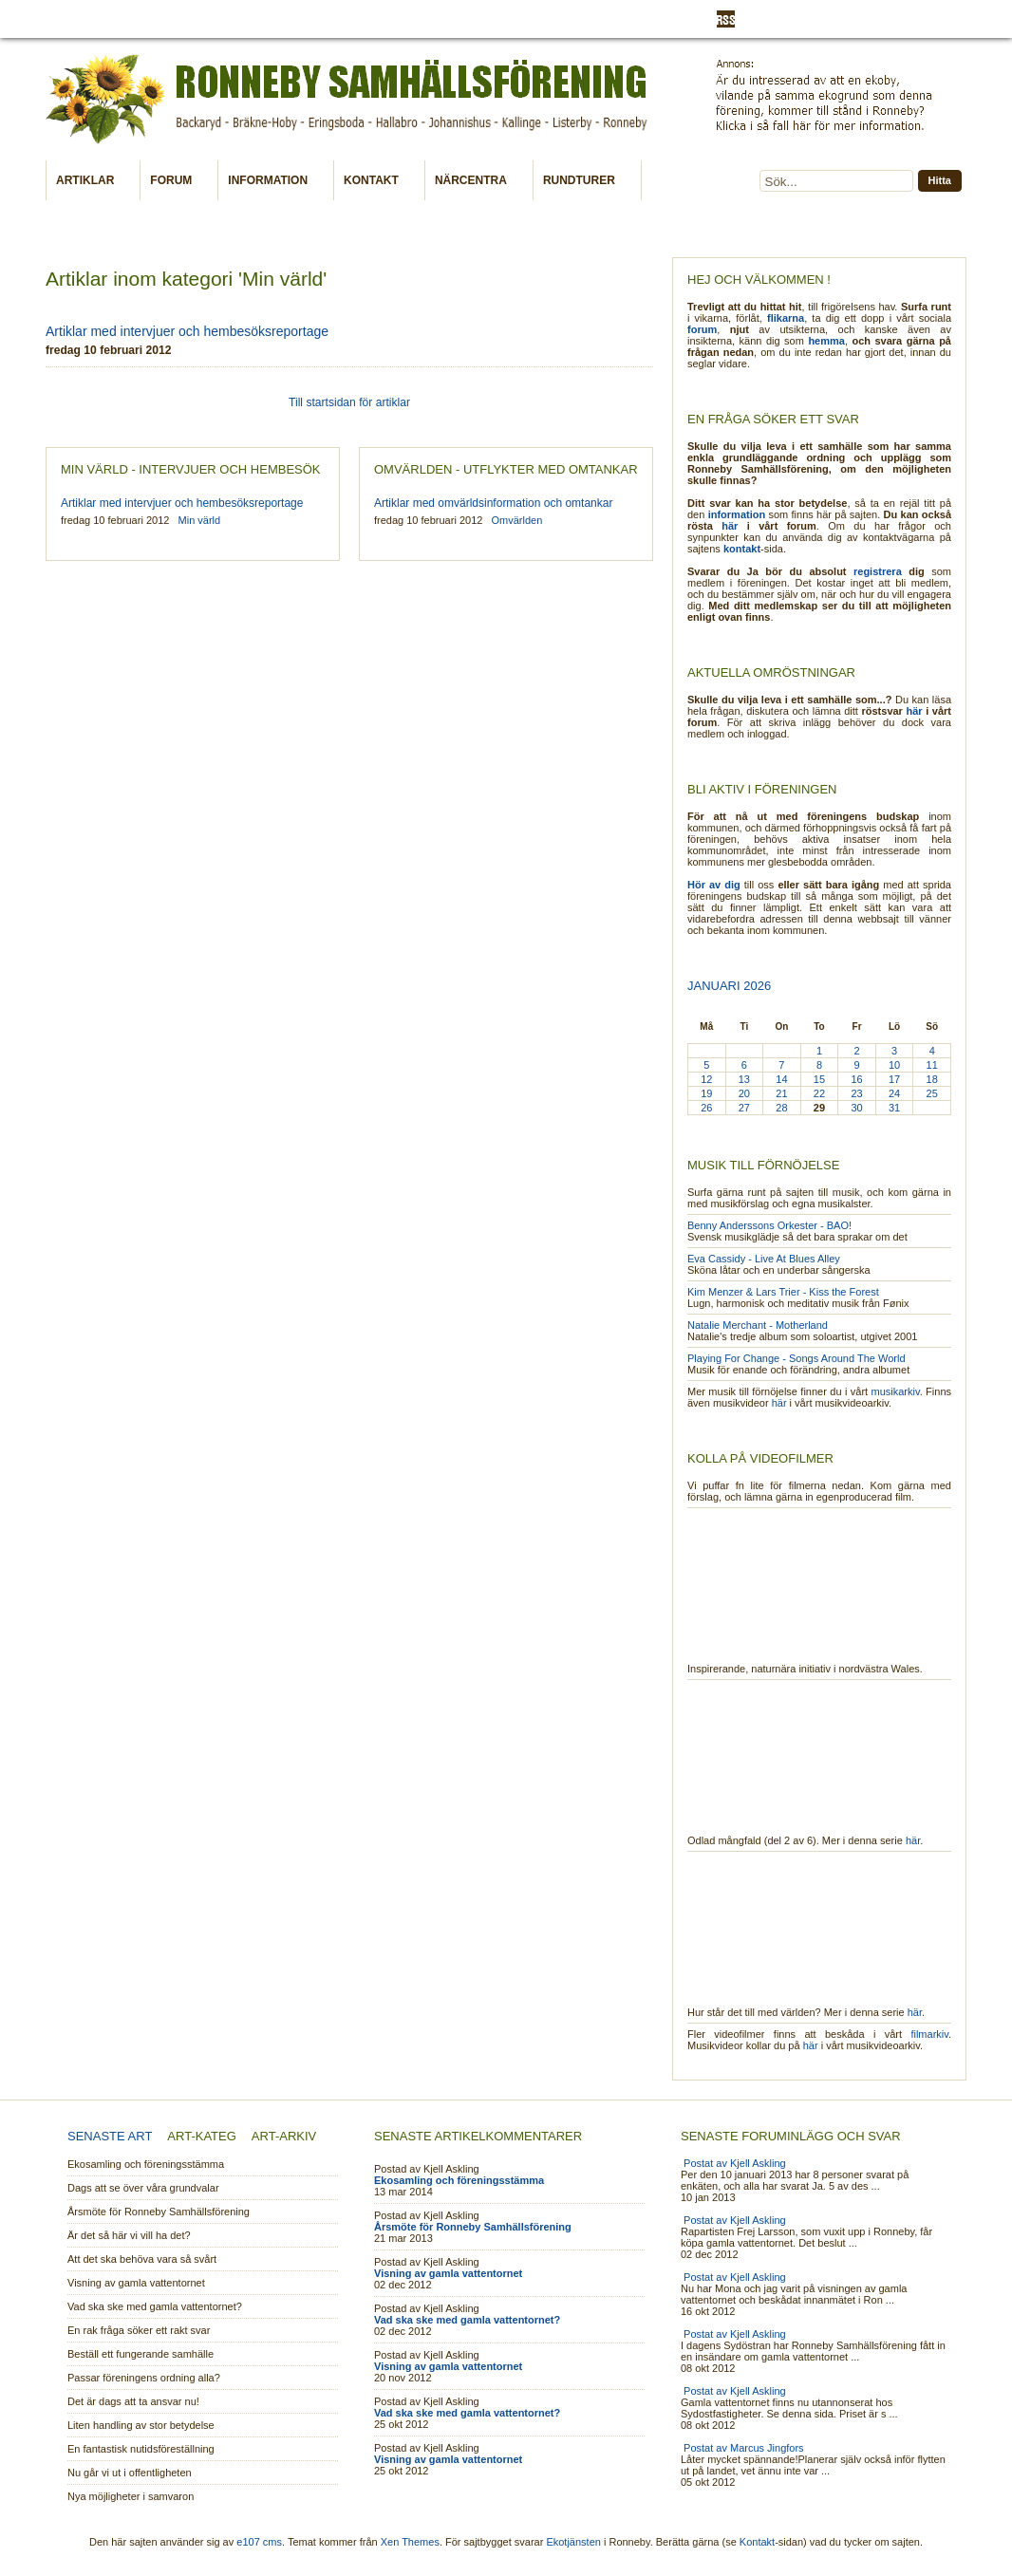 Image resolution: width=1012 pixels, height=2576 pixels. Describe the element at coordinates (741, 548) in the screenshot. I see `kontakt` at that location.